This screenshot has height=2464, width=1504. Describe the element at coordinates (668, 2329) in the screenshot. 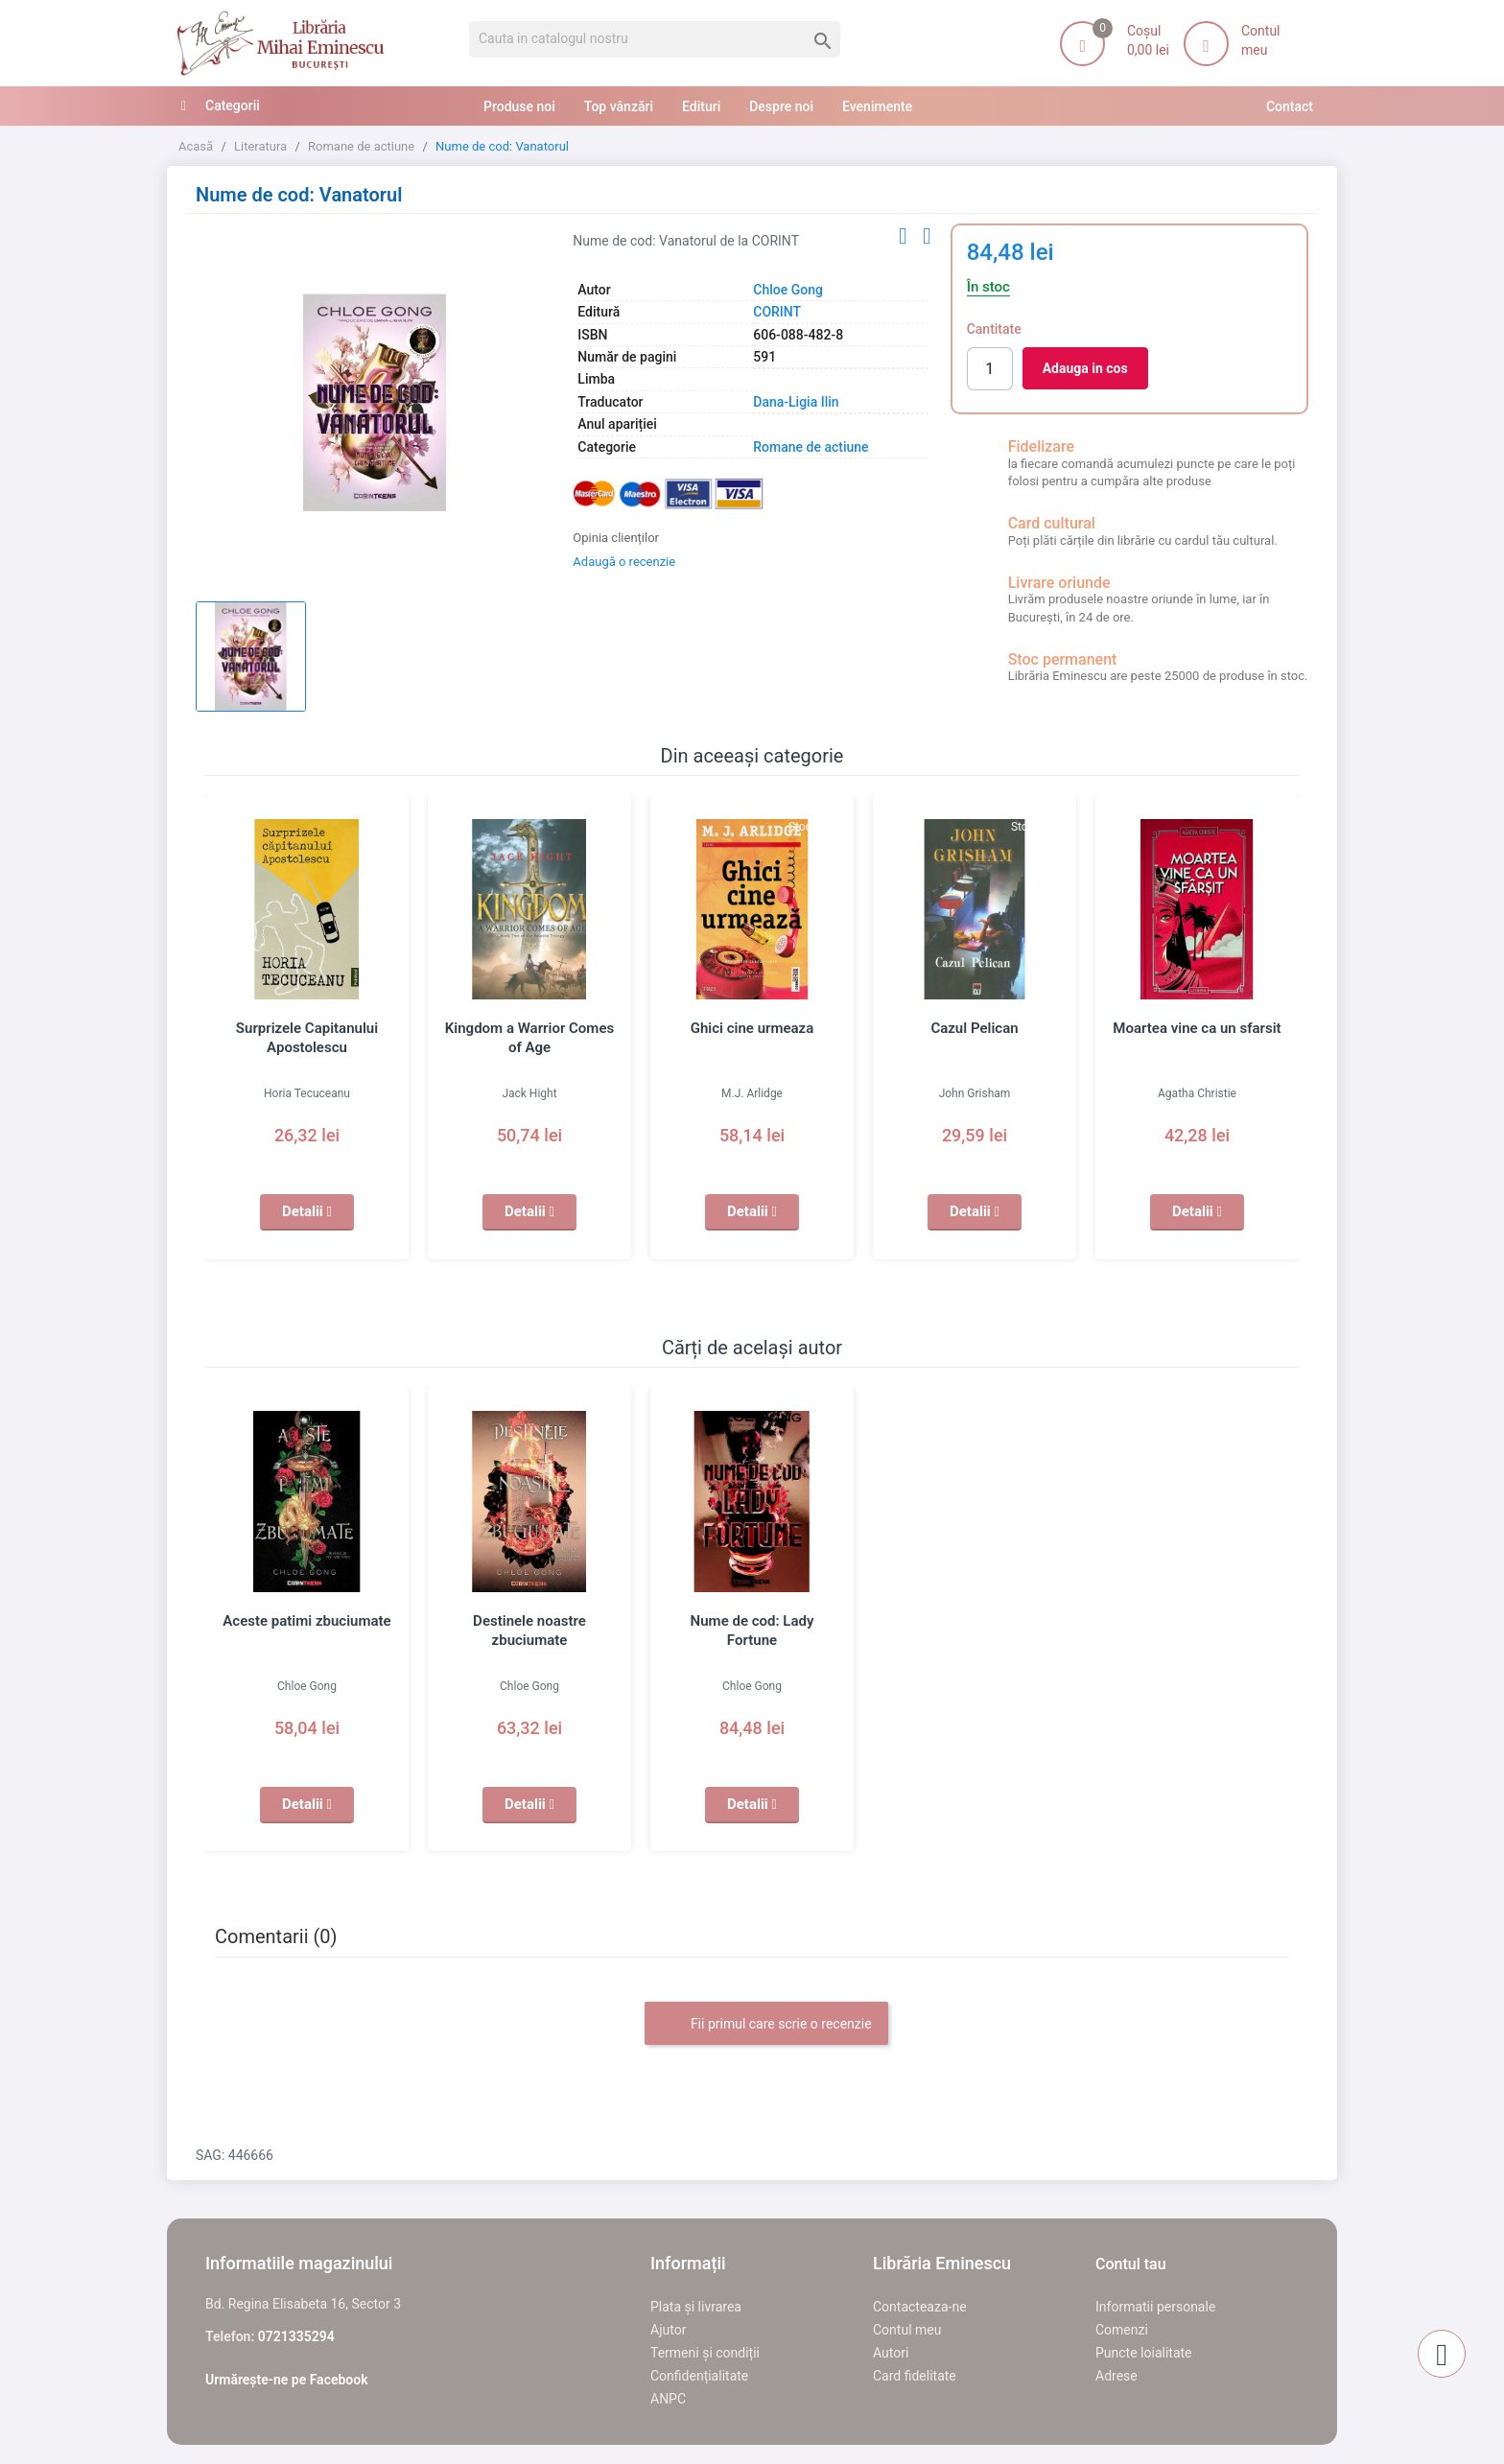

I see `Ajutor` at that location.